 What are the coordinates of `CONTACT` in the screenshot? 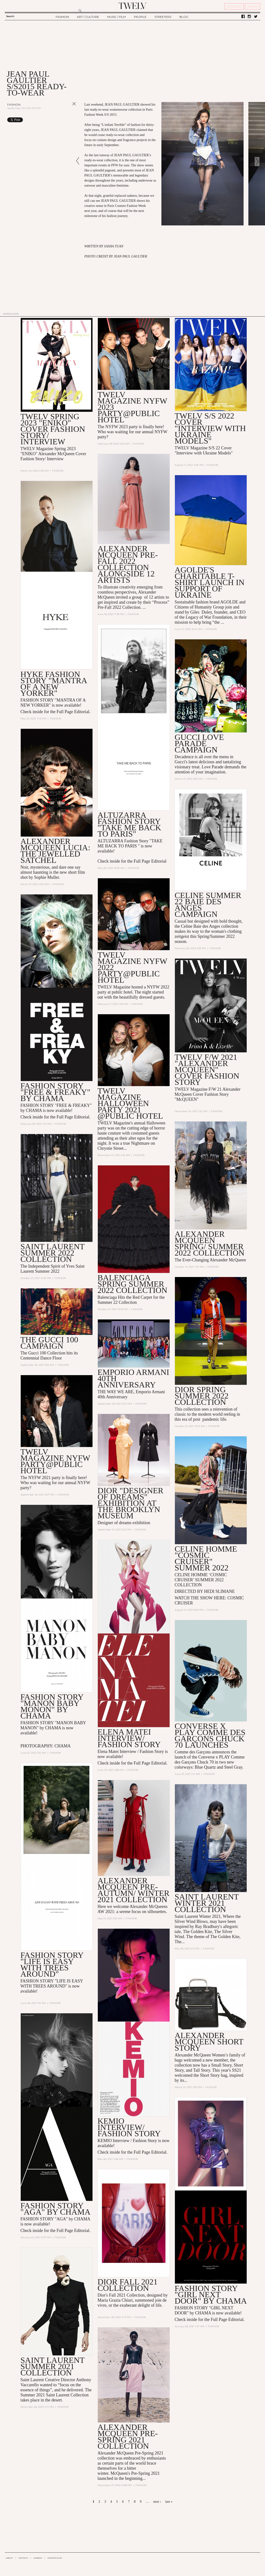 It's located at (23, 2558).